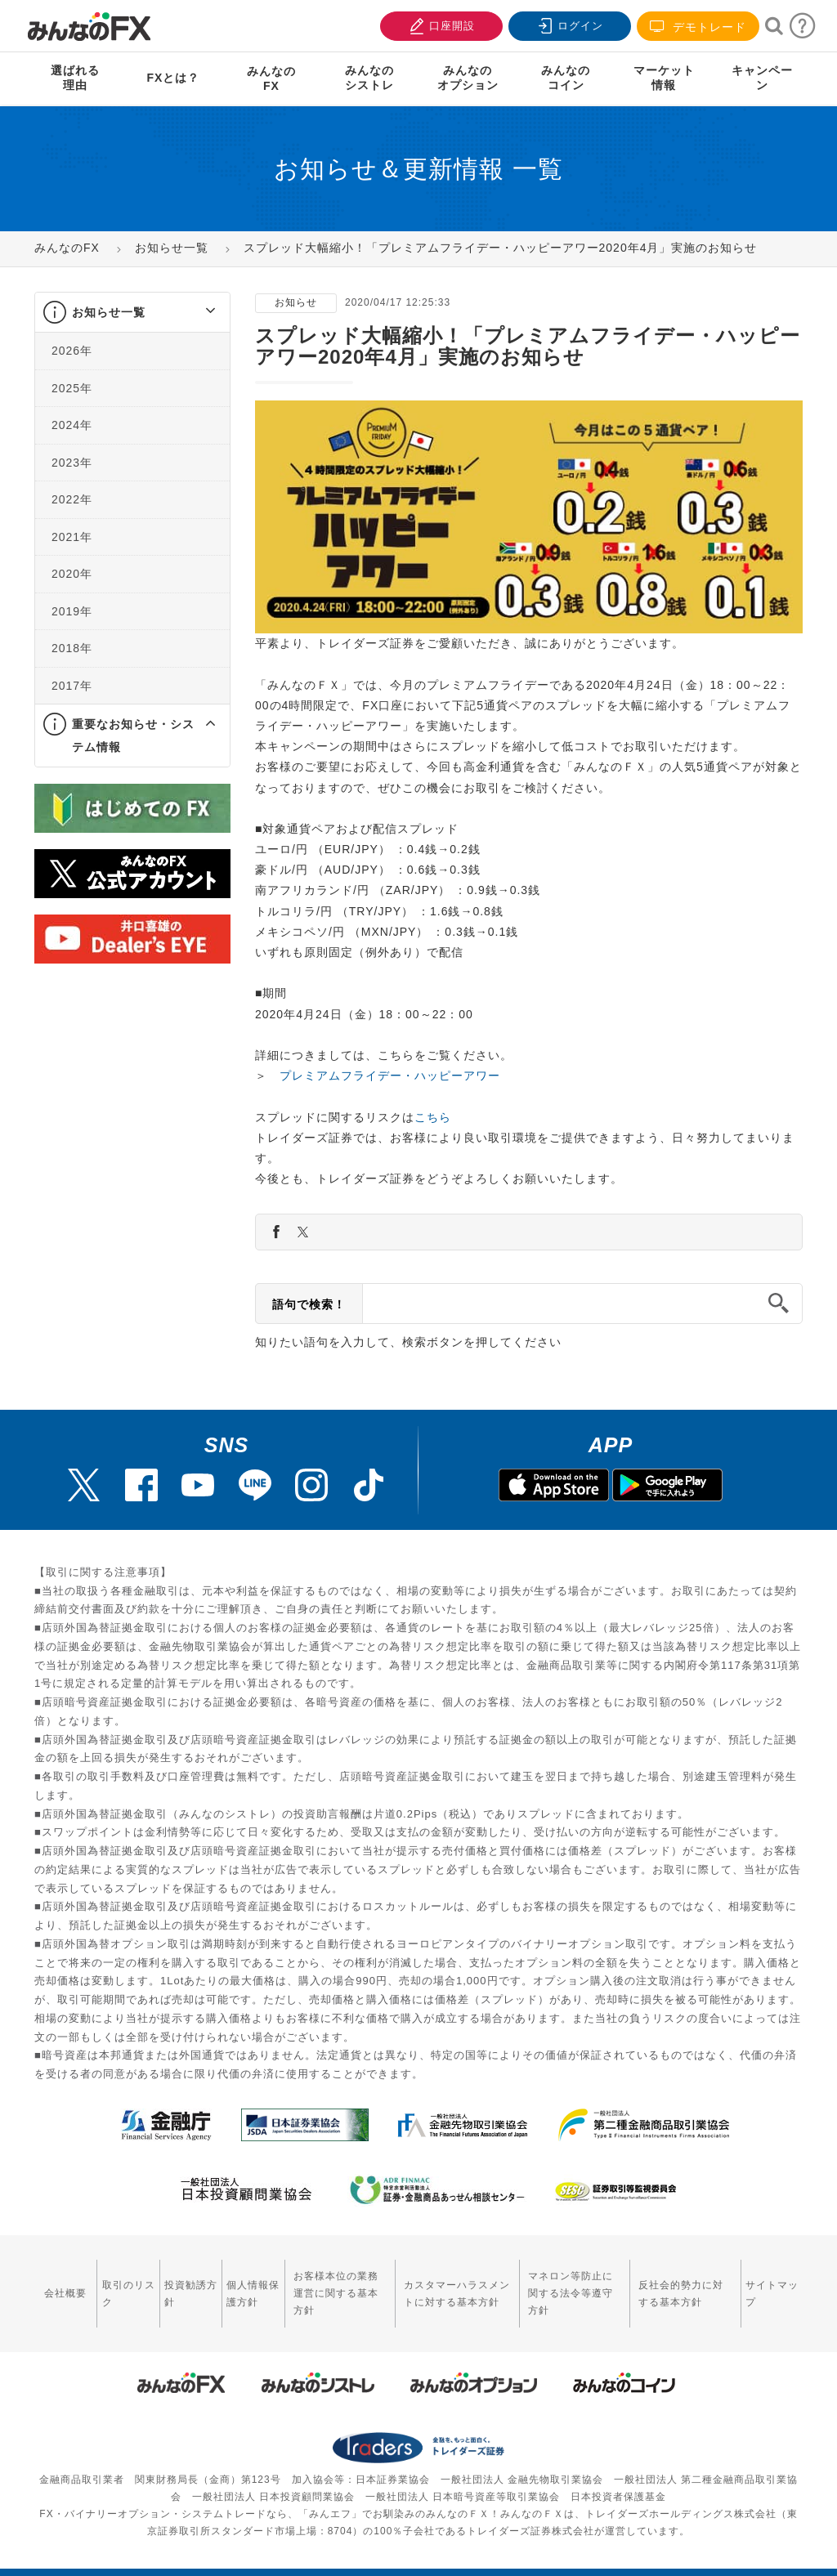 The height and width of the screenshot is (2576, 837). I want to click on マネロン等防止に関する法令等遵守方針, so click(573, 2284).